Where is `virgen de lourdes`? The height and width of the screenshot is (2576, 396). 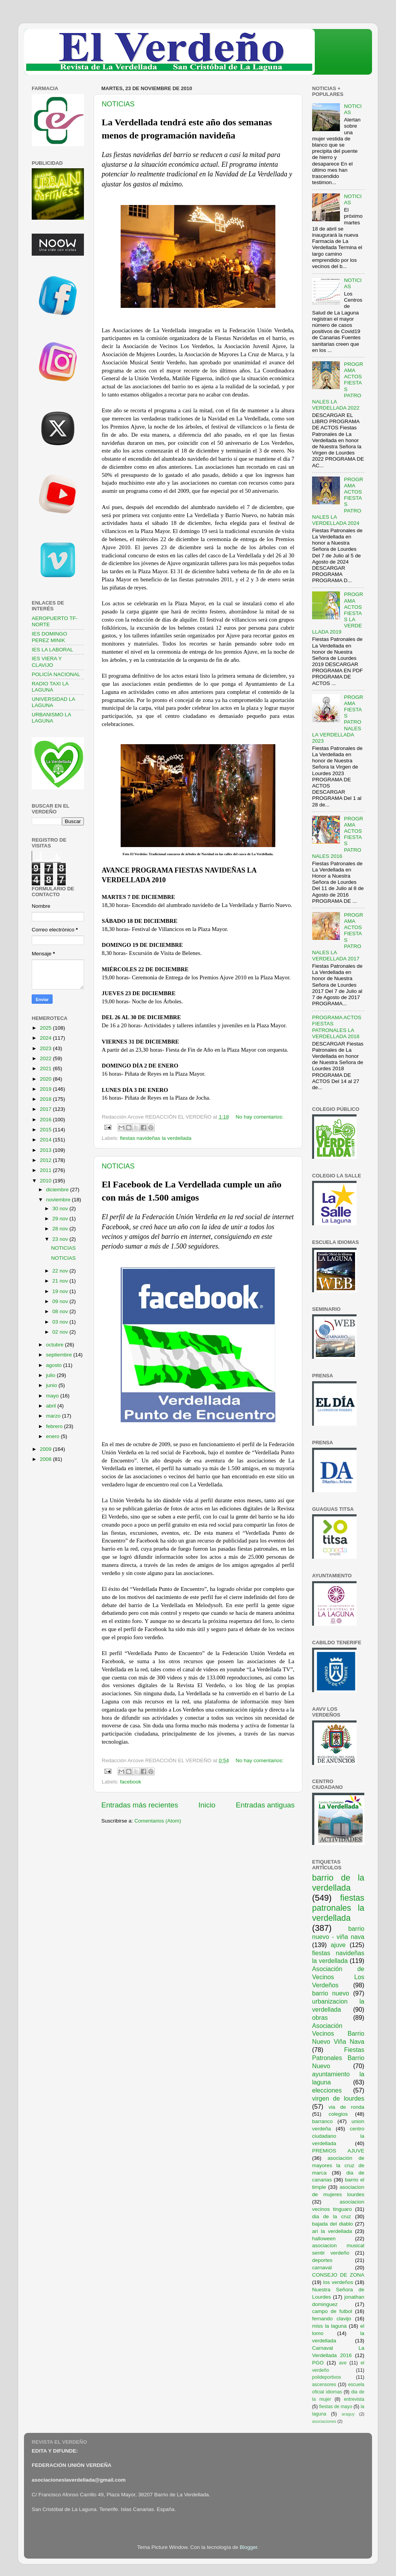
virgen de lourdes is located at coordinates (338, 2098).